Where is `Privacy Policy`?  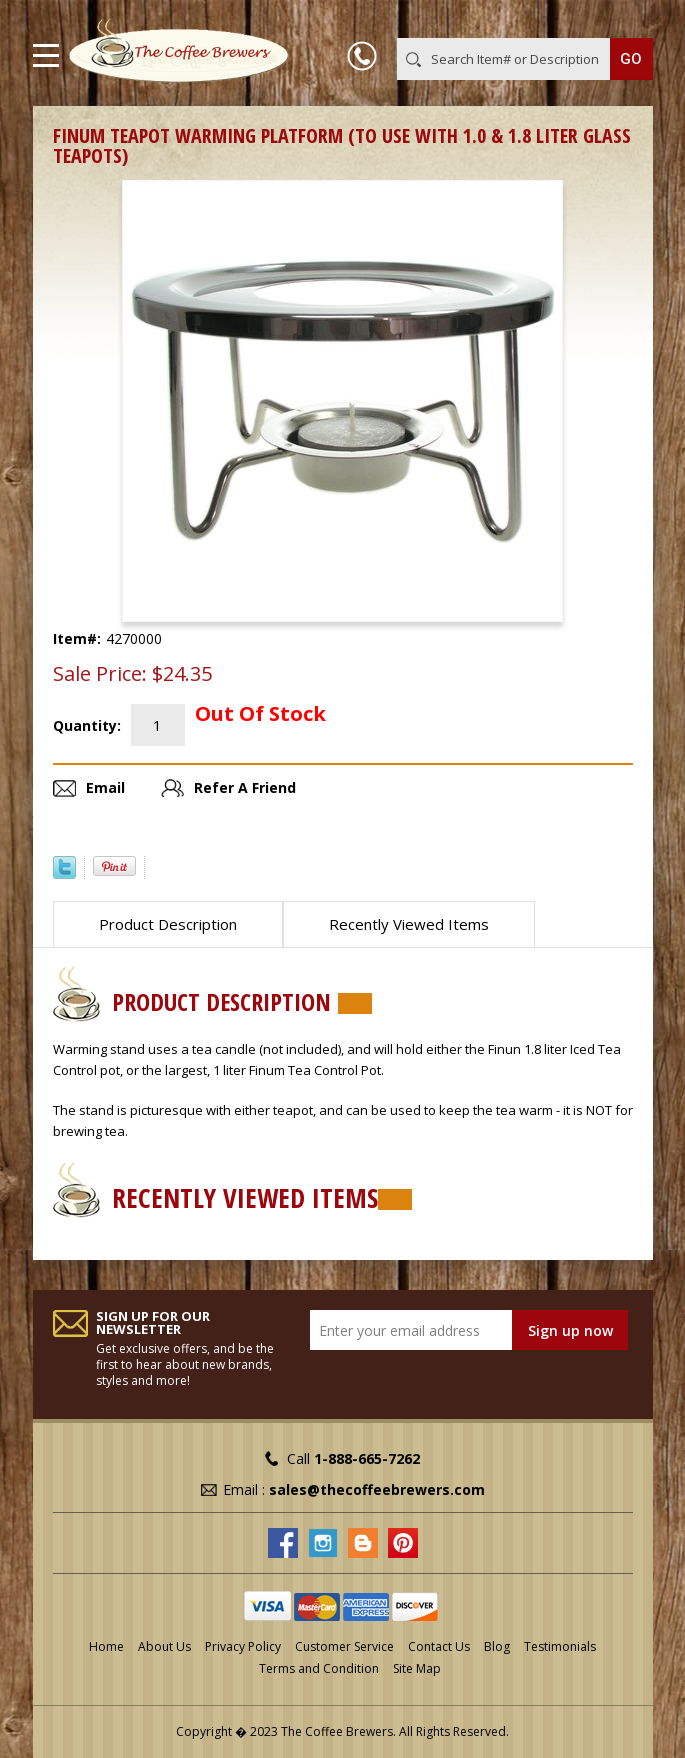 Privacy Policy is located at coordinates (243, 1646).